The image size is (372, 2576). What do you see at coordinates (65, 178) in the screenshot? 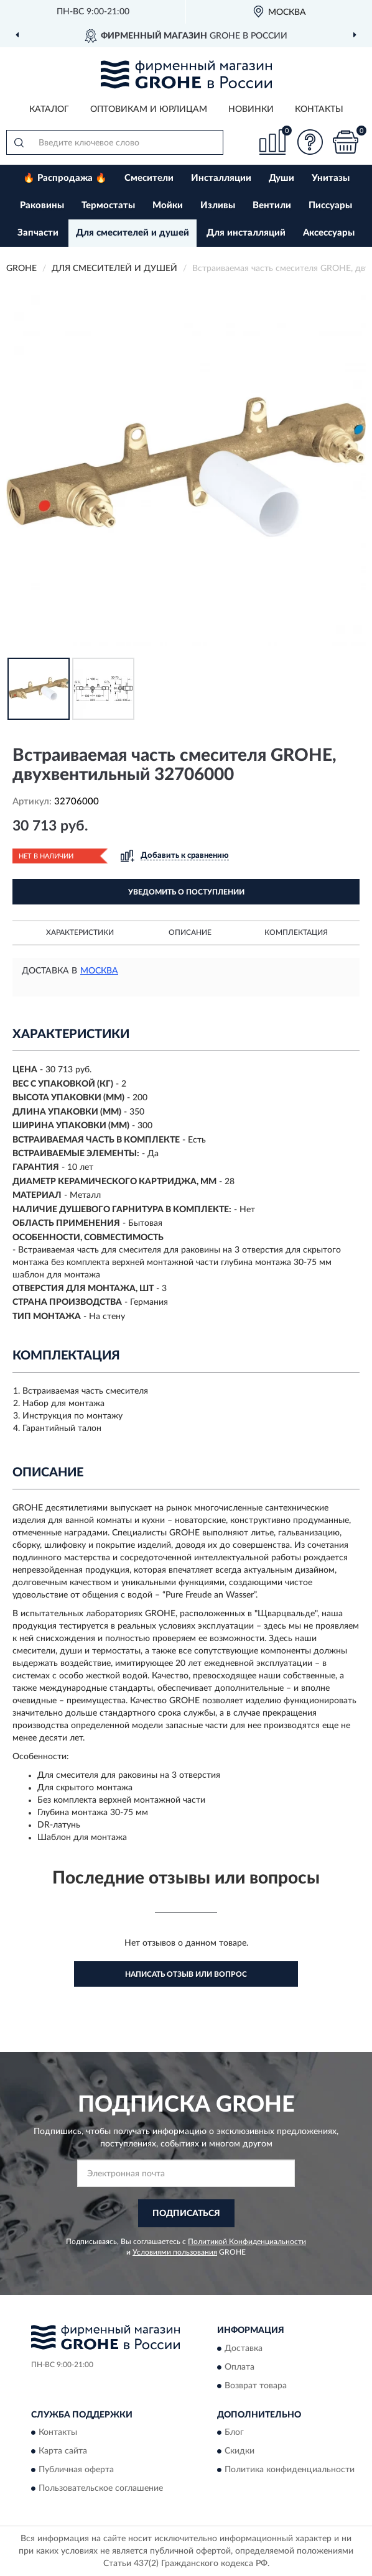
I see `🔥 Распродажа 🔥` at bounding box center [65, 178].